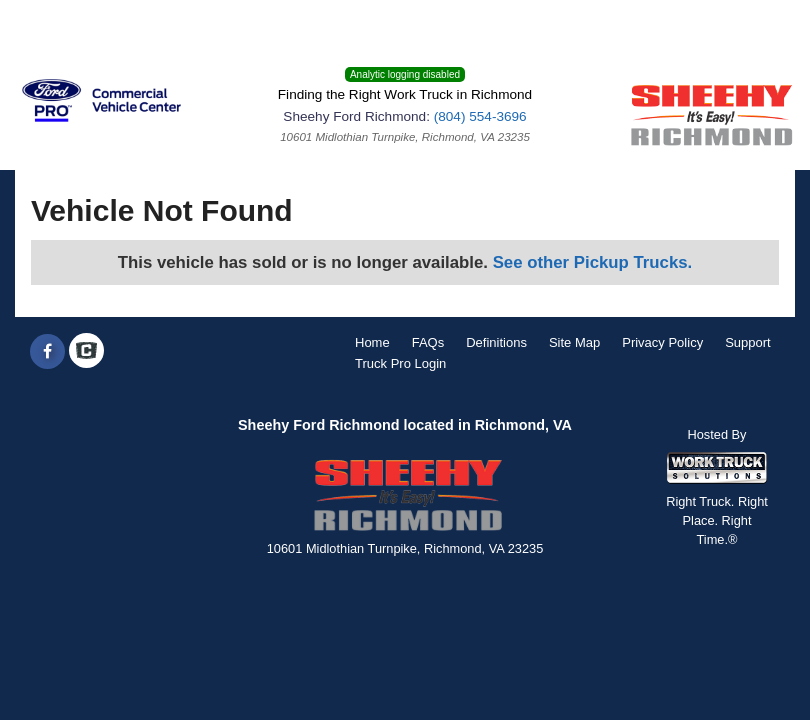 Image resolution: width=810 pixels, height=720 pixels. Describe the element at coordinates (748, 342) in the screenshot. I see `Support` at that location.